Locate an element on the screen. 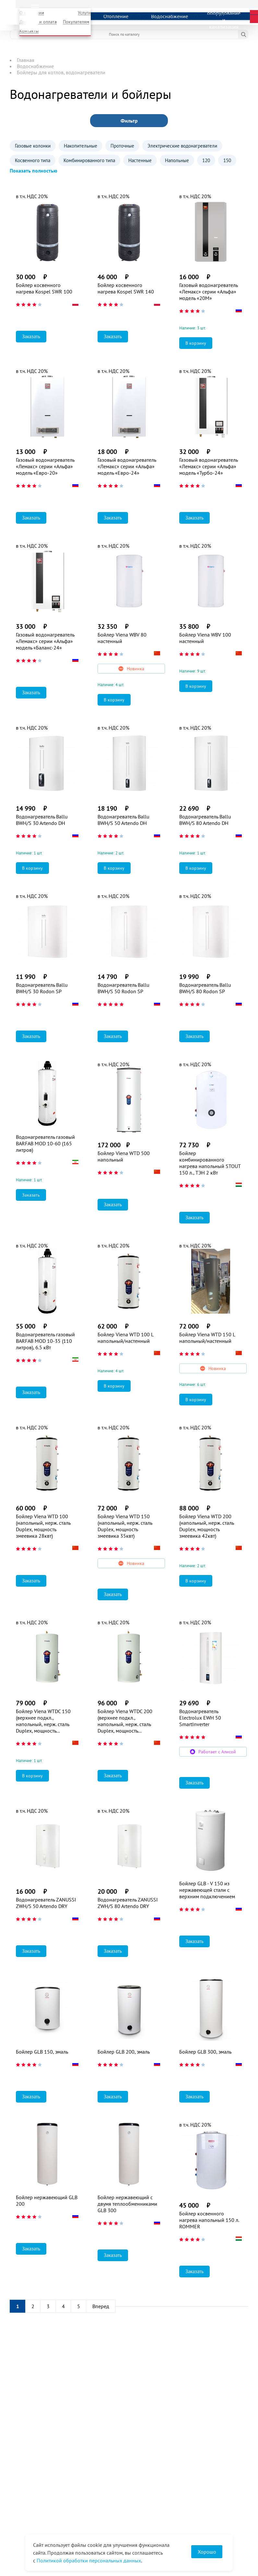  Бойлер нержавеющий с двумя теплообменниками GLB 300 is located at coordinates (127, 2203).